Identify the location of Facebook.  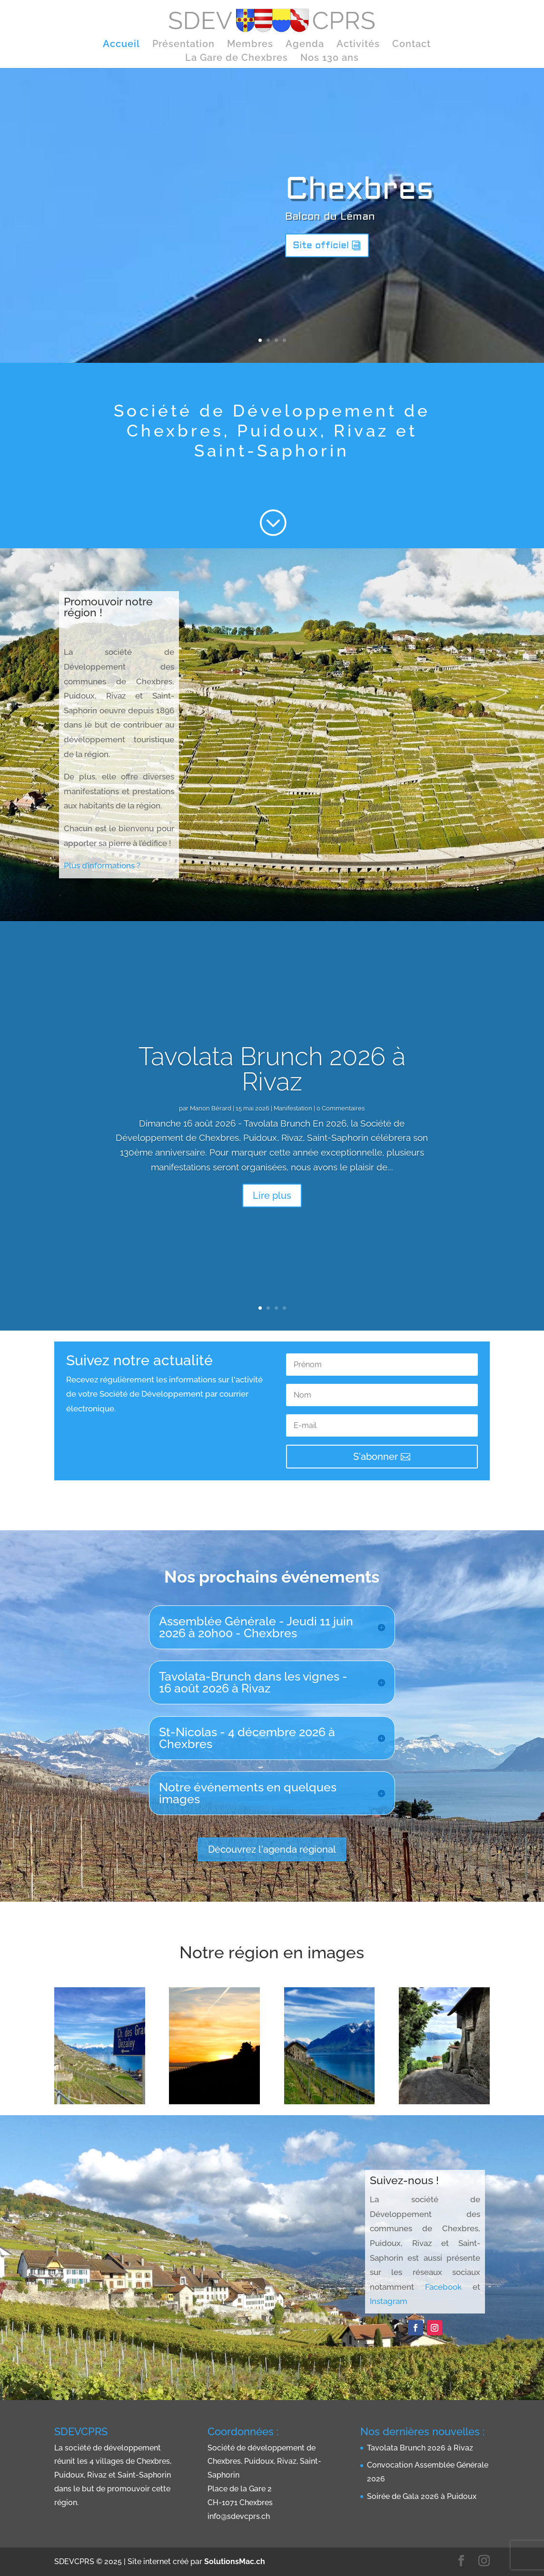
(443, 2287).